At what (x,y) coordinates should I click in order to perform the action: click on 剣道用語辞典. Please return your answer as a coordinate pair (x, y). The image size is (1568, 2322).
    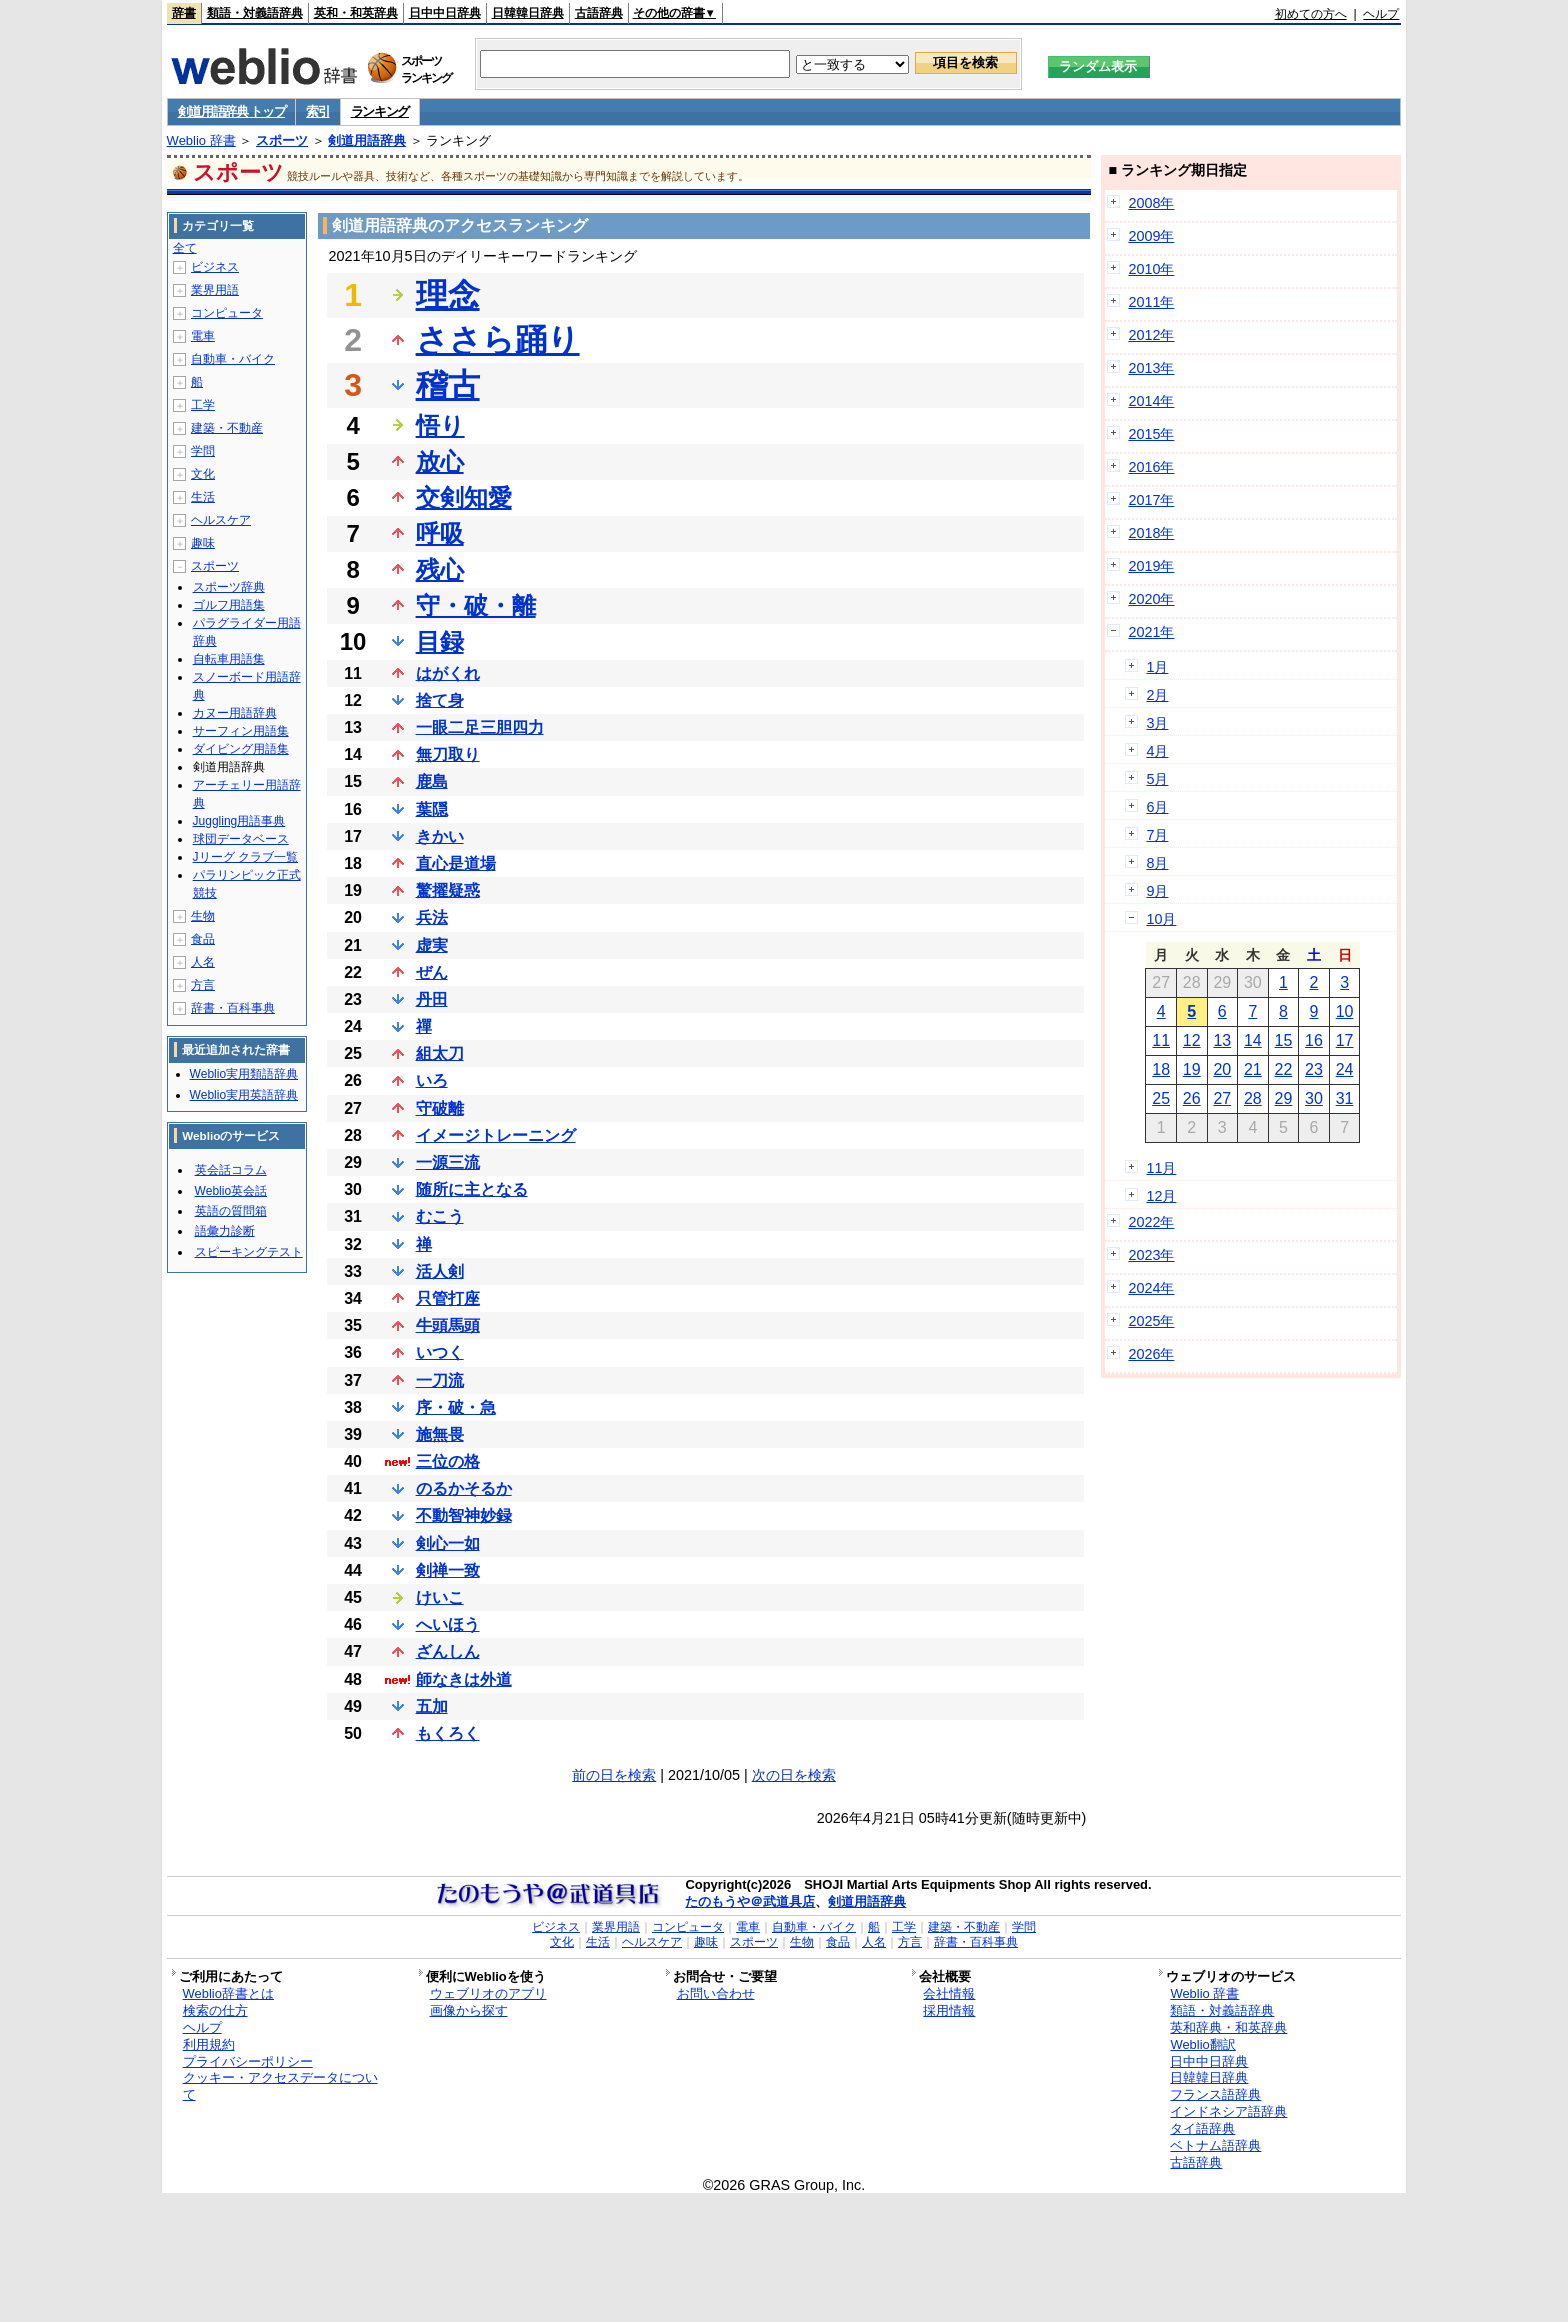
    Looking at the image, I should click on (367, 140).